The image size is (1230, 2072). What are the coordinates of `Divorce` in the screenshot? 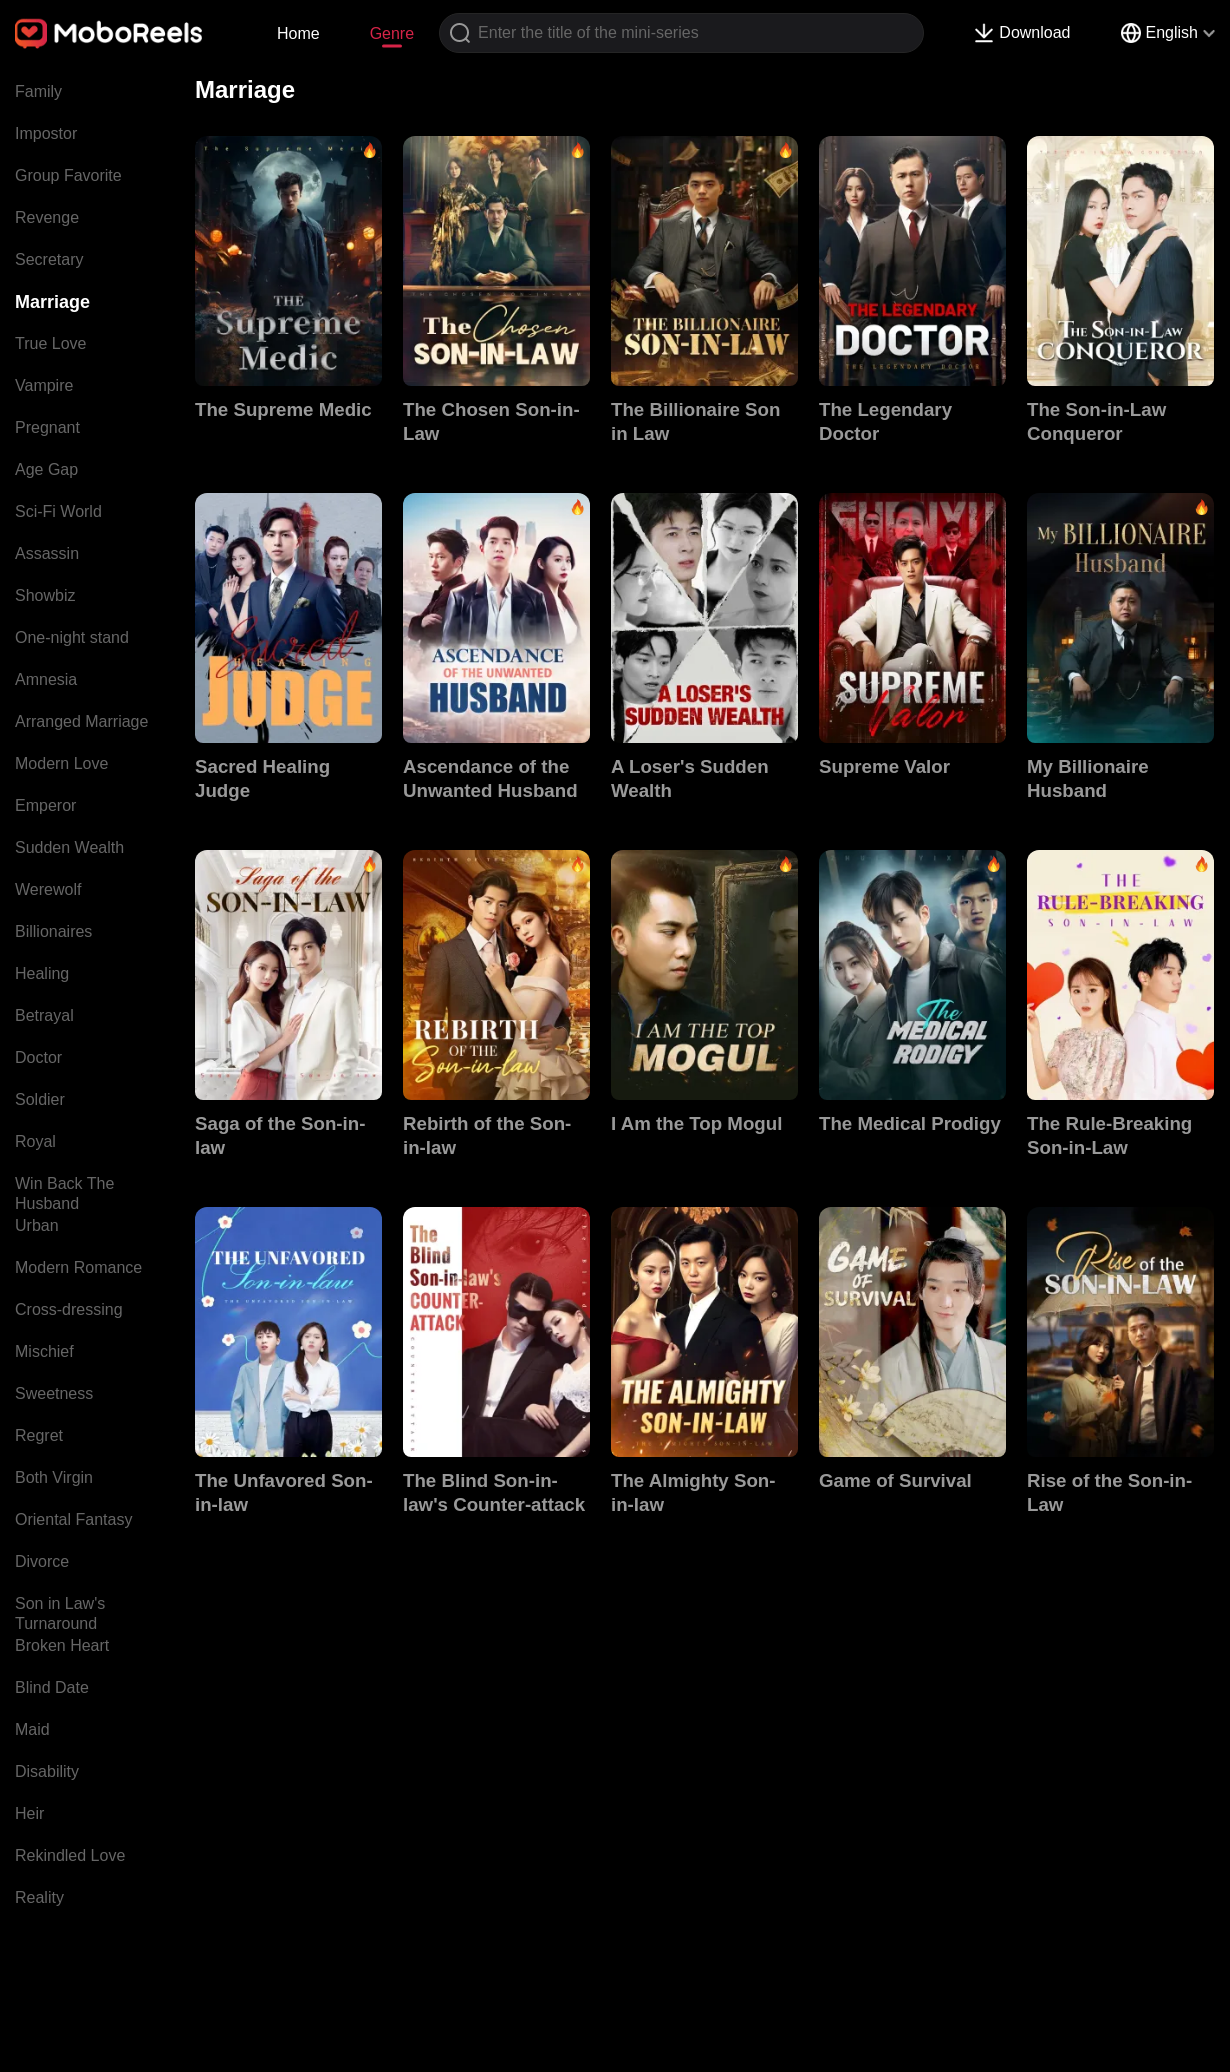 It's located at (42, 1561).